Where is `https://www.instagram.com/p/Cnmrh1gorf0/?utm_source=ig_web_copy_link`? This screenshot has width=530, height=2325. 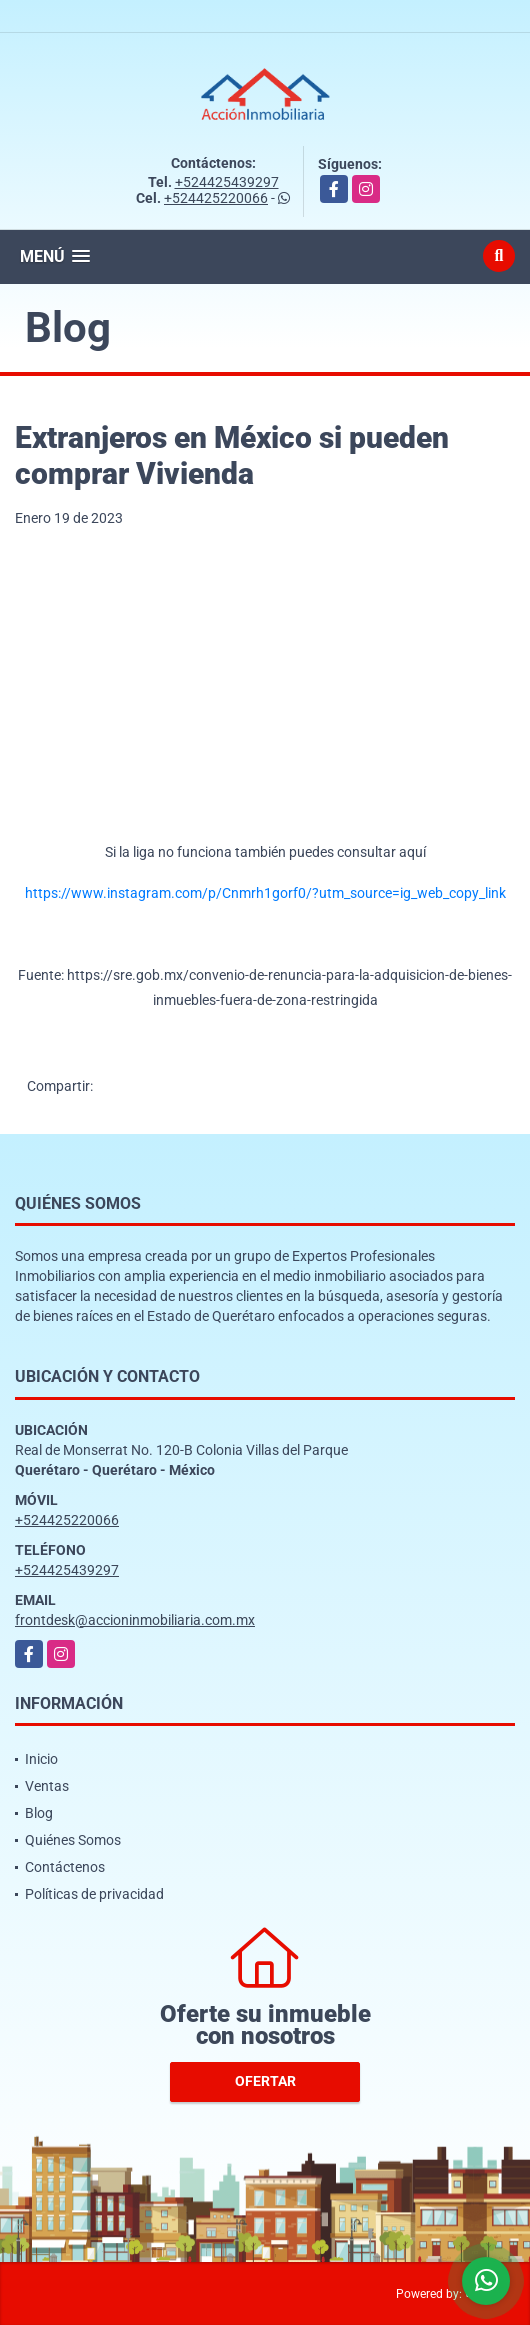 https://www.instagram.com/p/Cnmrh1gorf0/?utm_source=ig_web_copy_link is located at coordinates (265, 893).